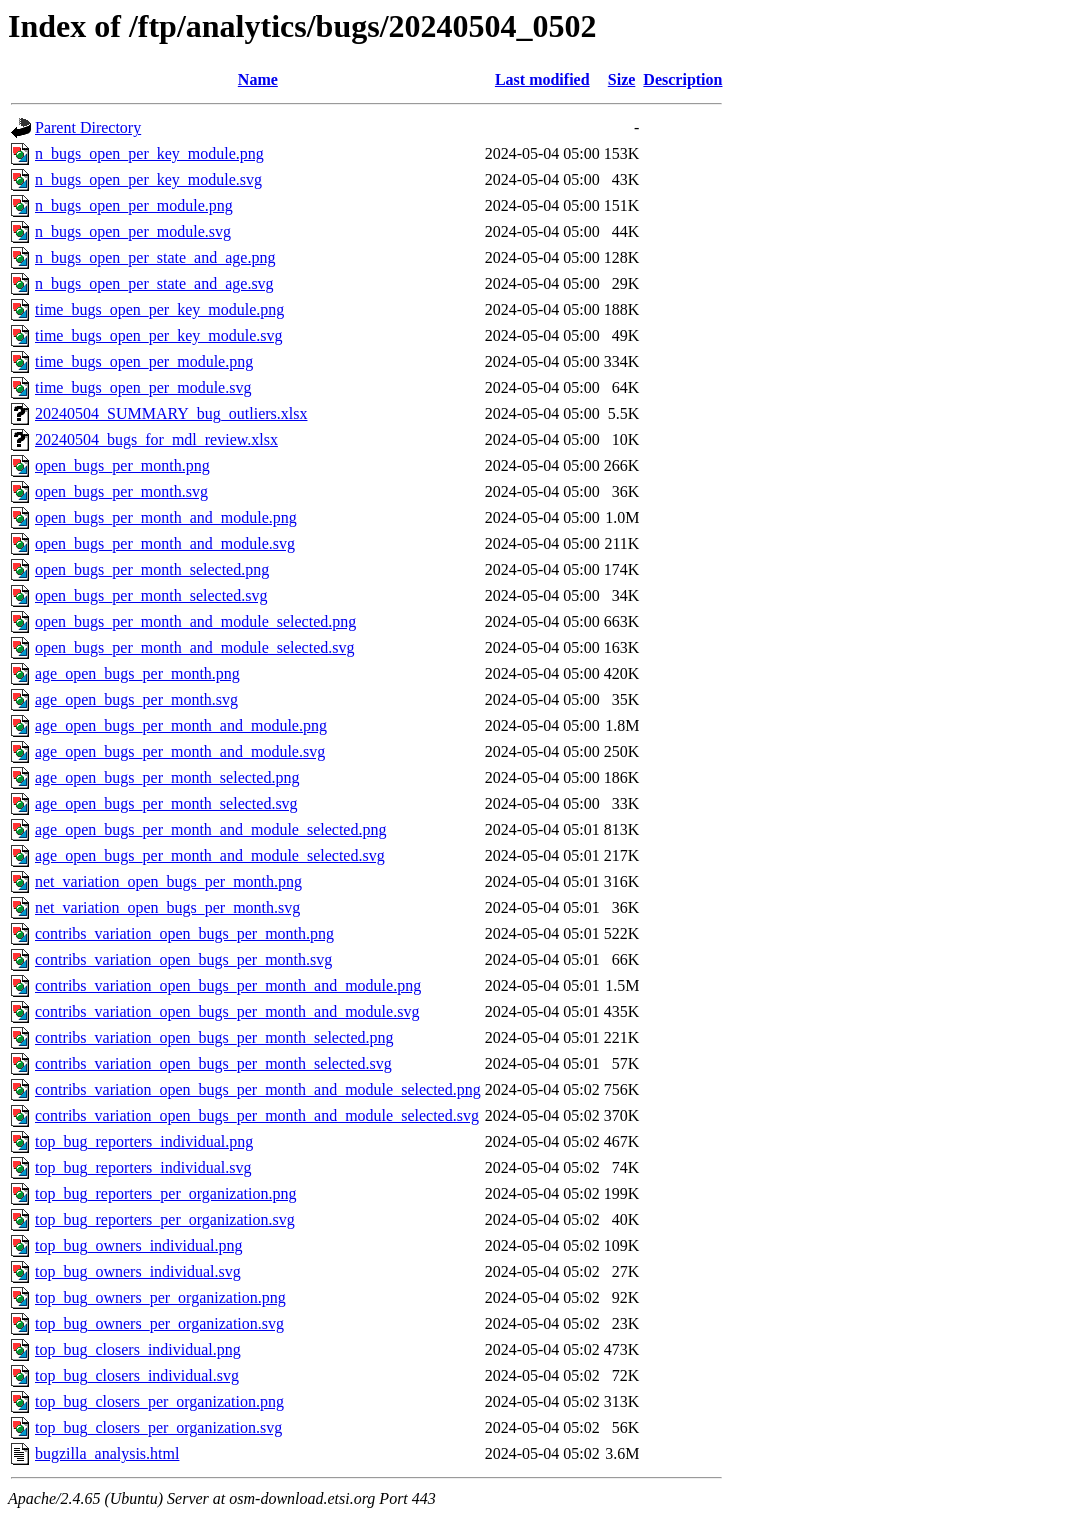  Describe the element at coordinates (166, 517) in the screenshot. I see `open_bugs_per_month_and_module.png` at that location.